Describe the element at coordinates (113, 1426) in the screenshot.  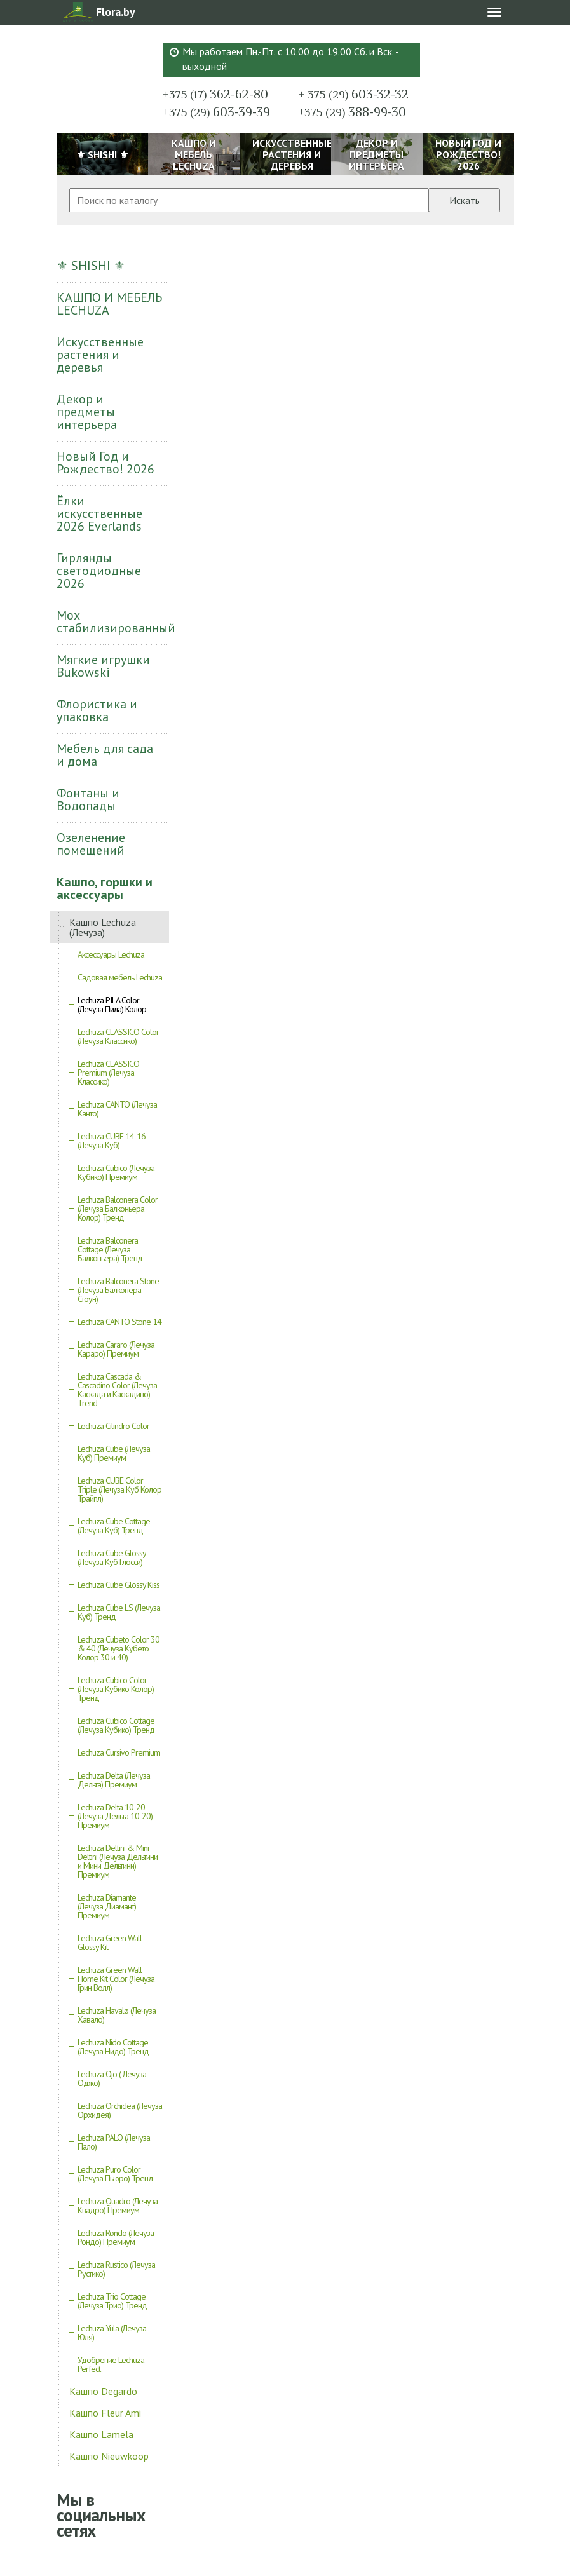
I see `Lechuza Cilindro Color` at that location.